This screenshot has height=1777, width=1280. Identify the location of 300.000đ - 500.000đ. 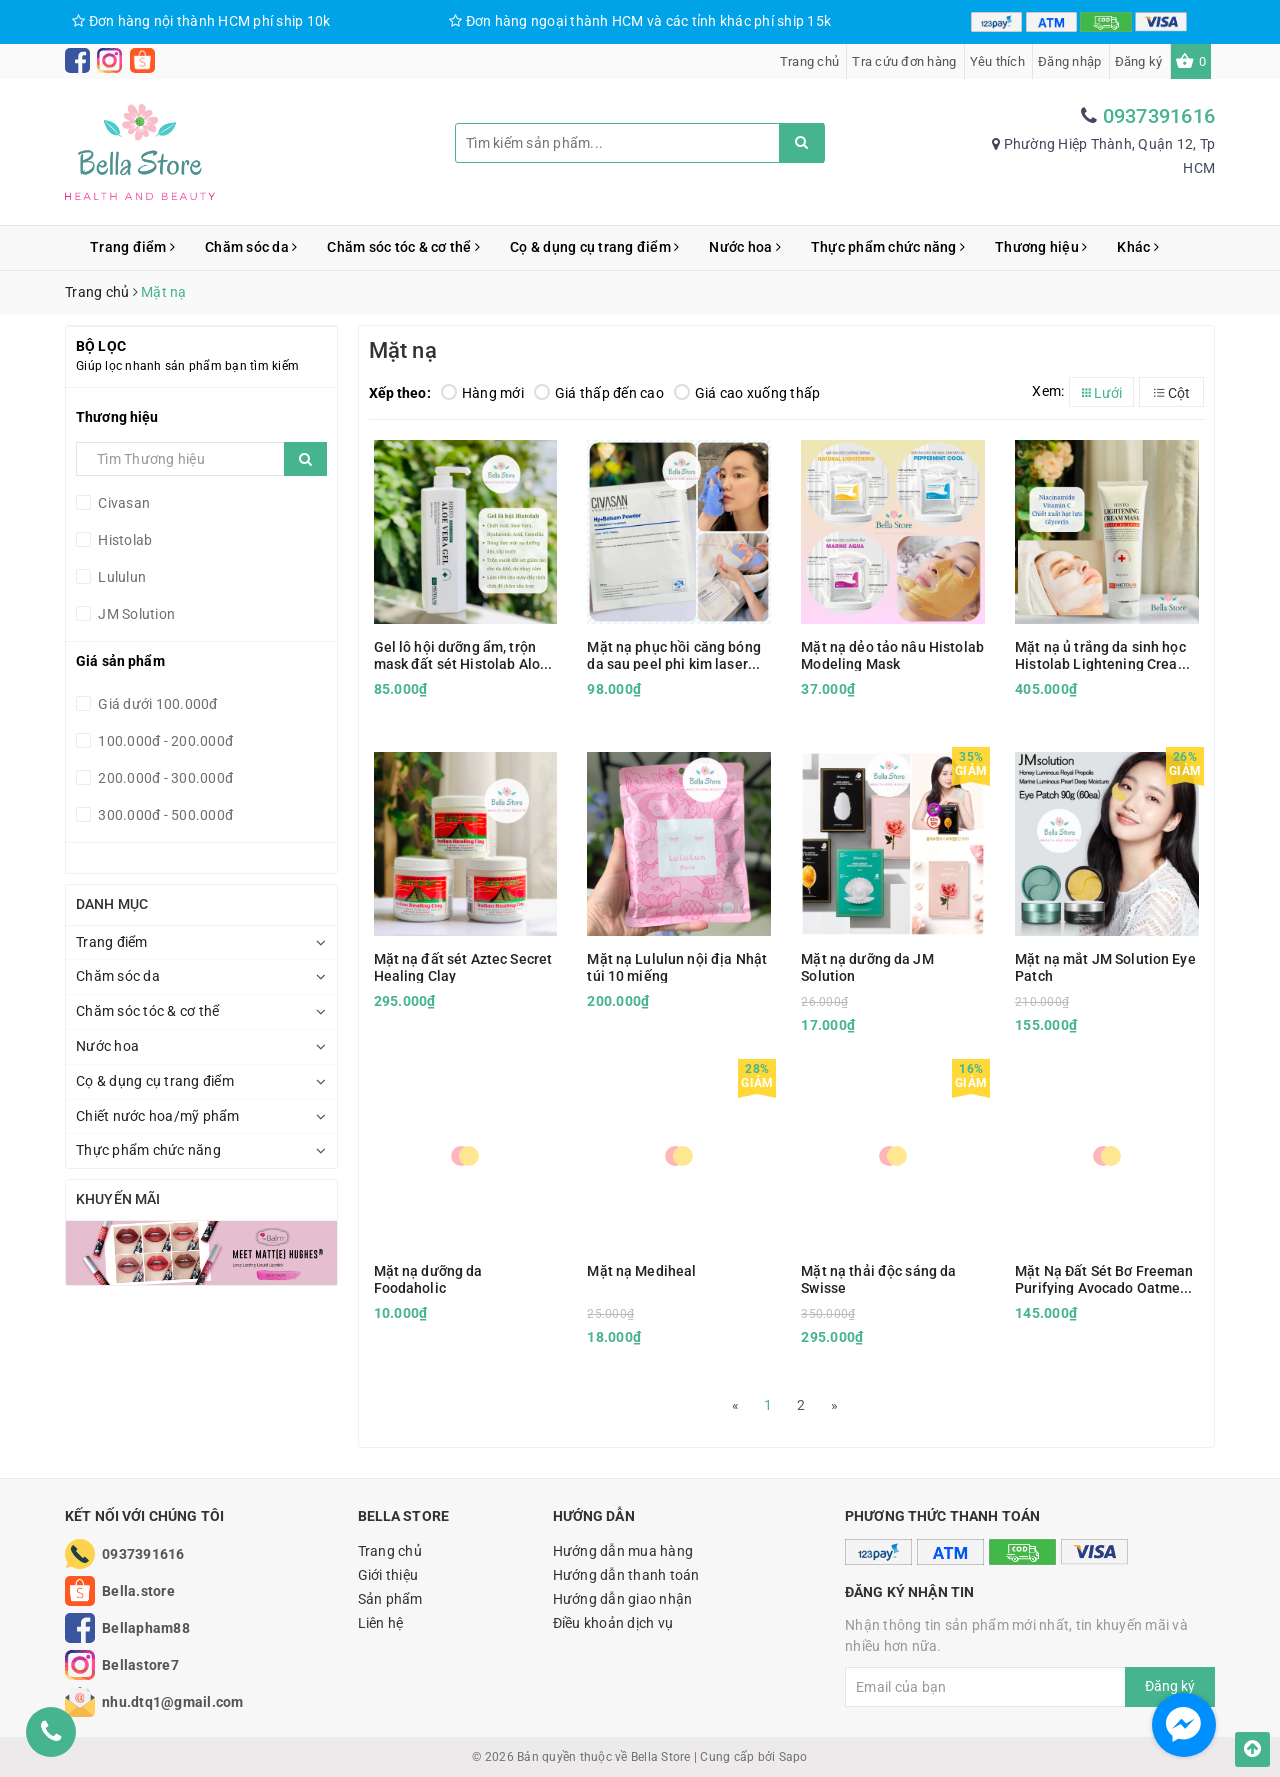
(164, 815).